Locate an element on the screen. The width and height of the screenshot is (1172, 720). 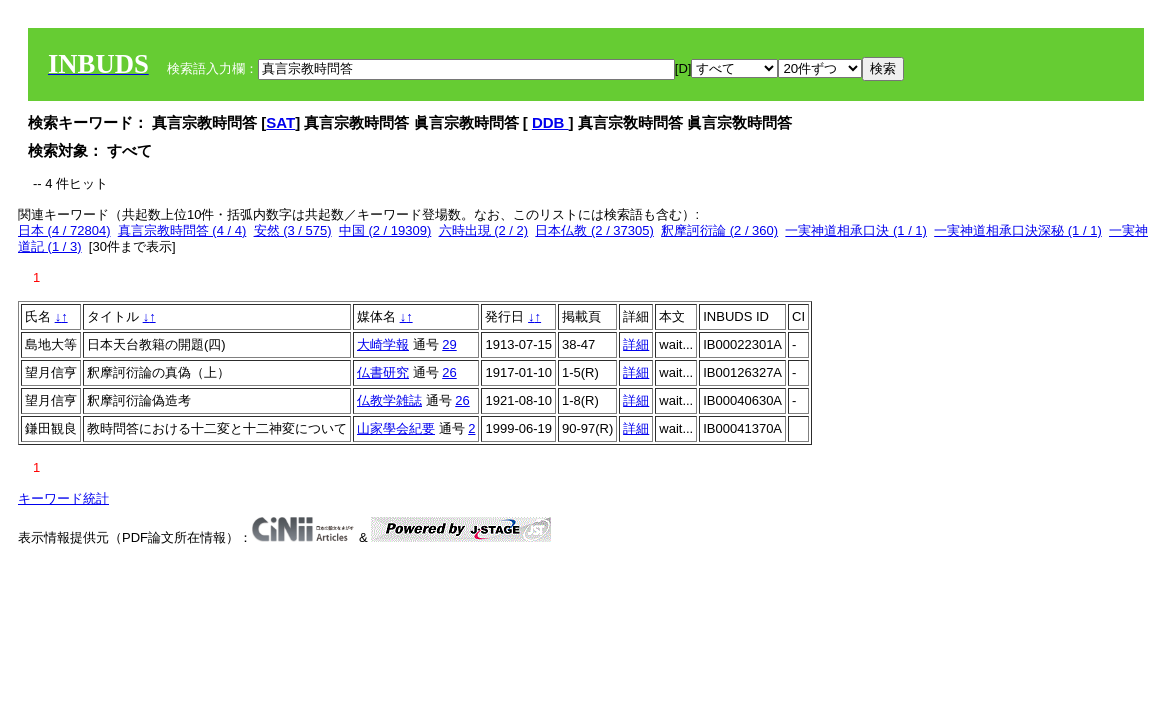
中国 (2 / 19309) is located at coordinates (385, 230).